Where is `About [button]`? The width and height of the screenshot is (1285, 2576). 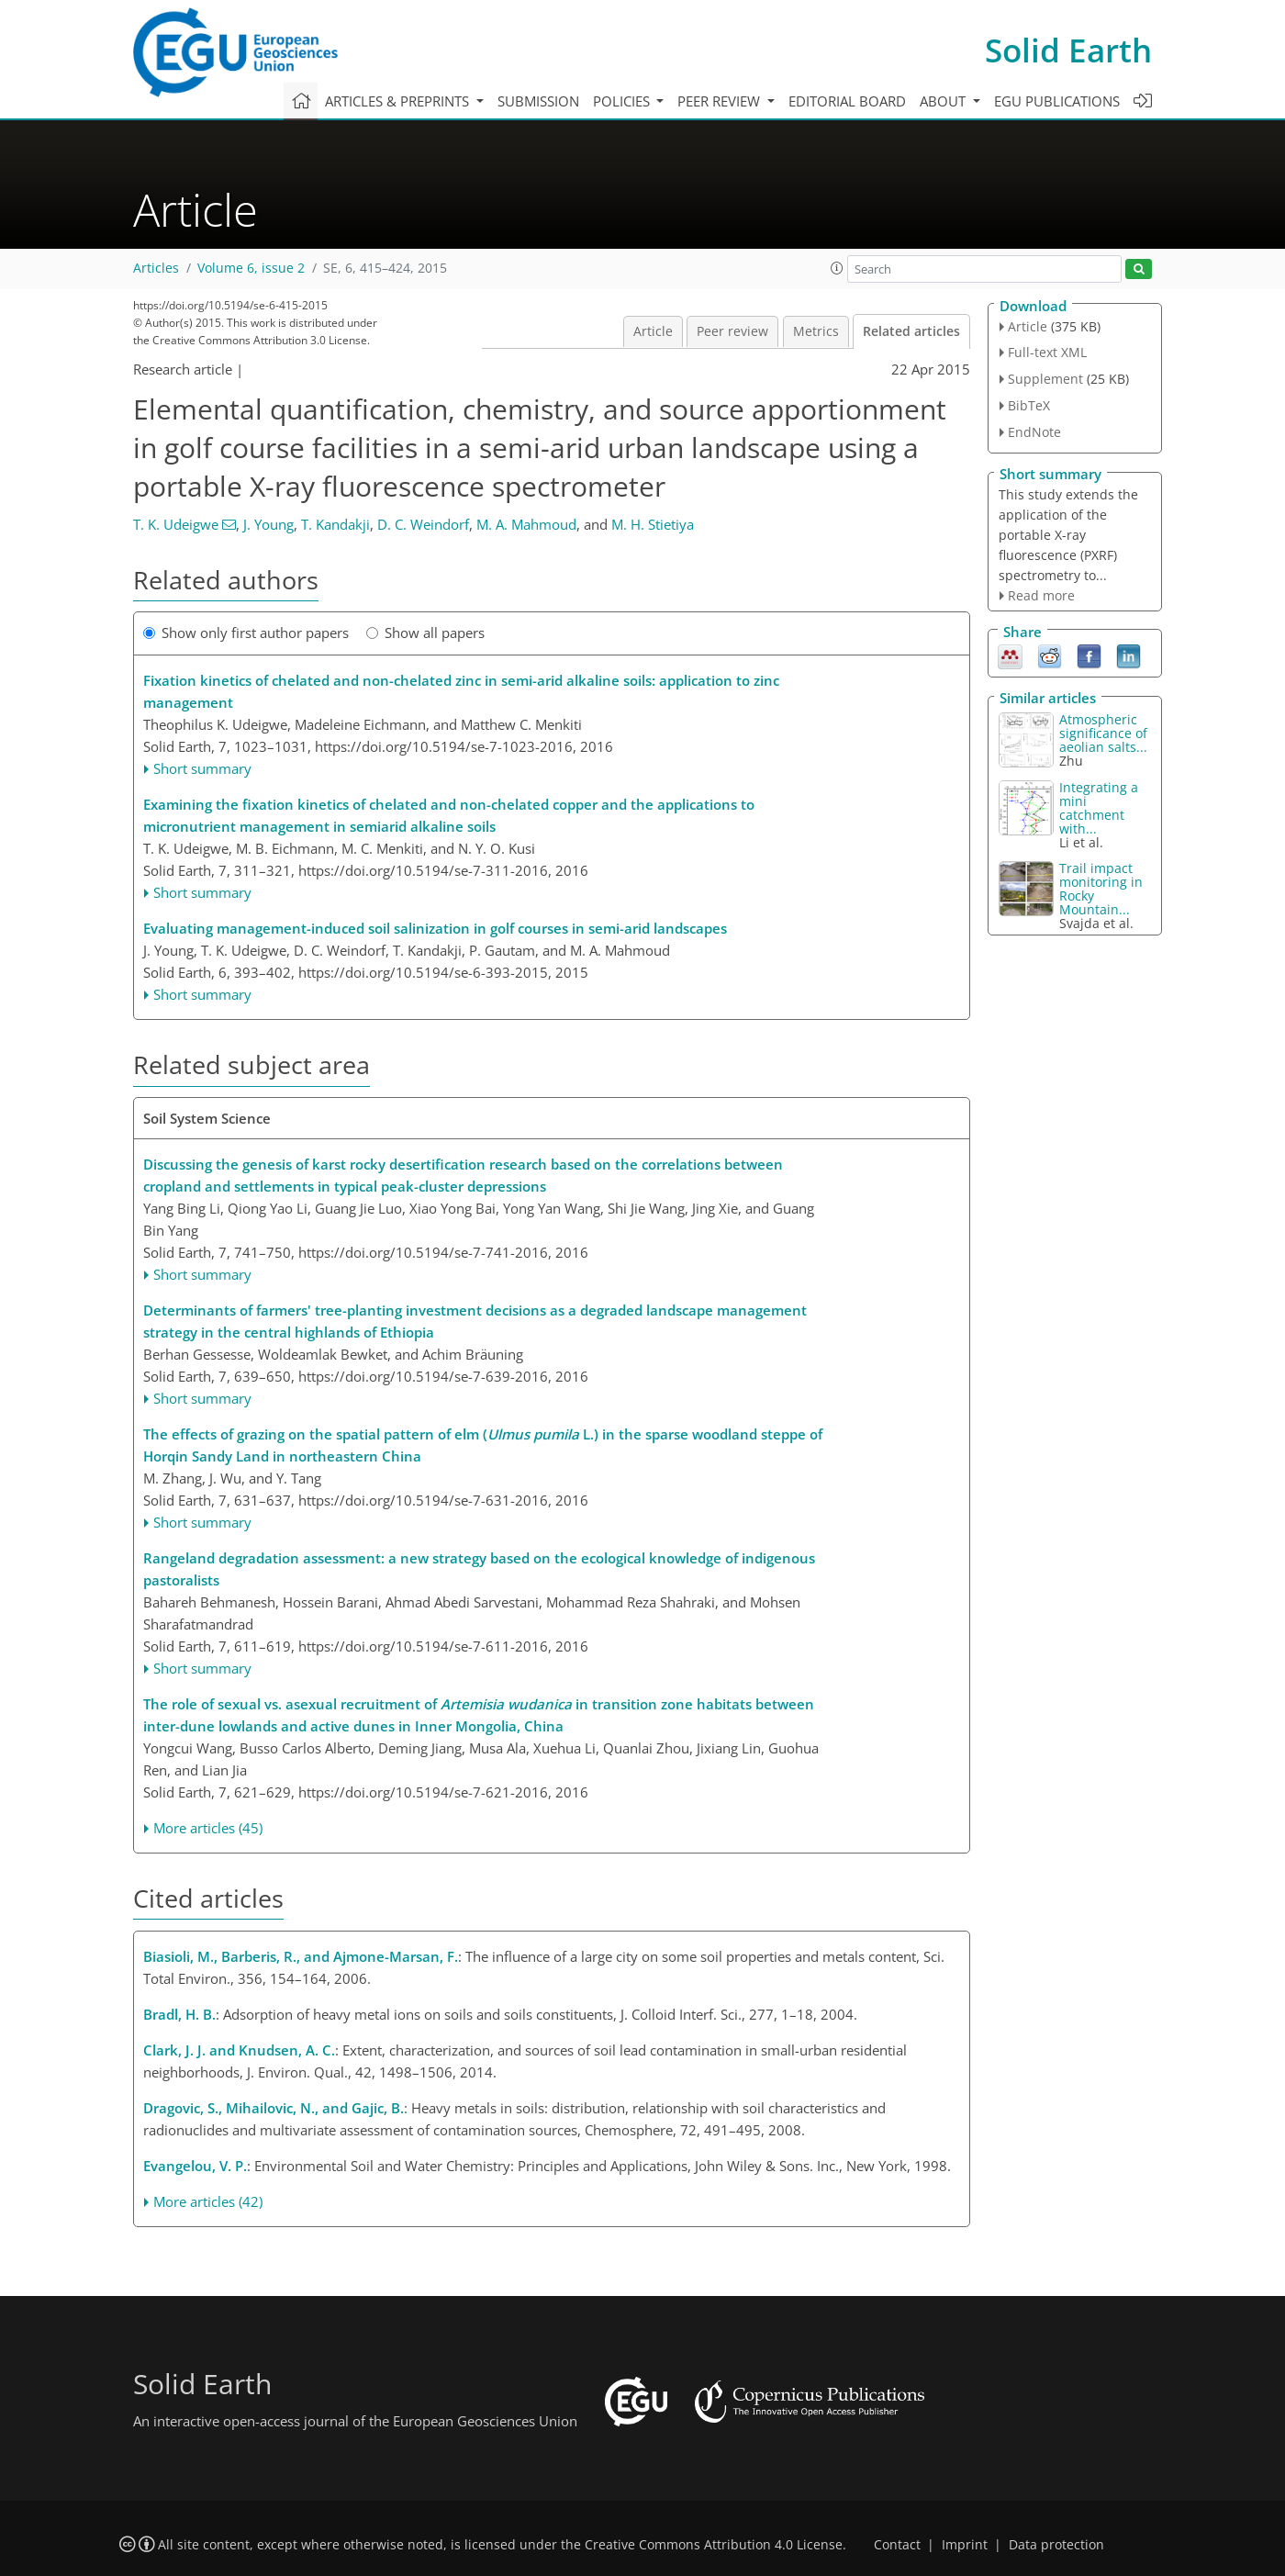 About [button] is located at coordinates (944, 101).